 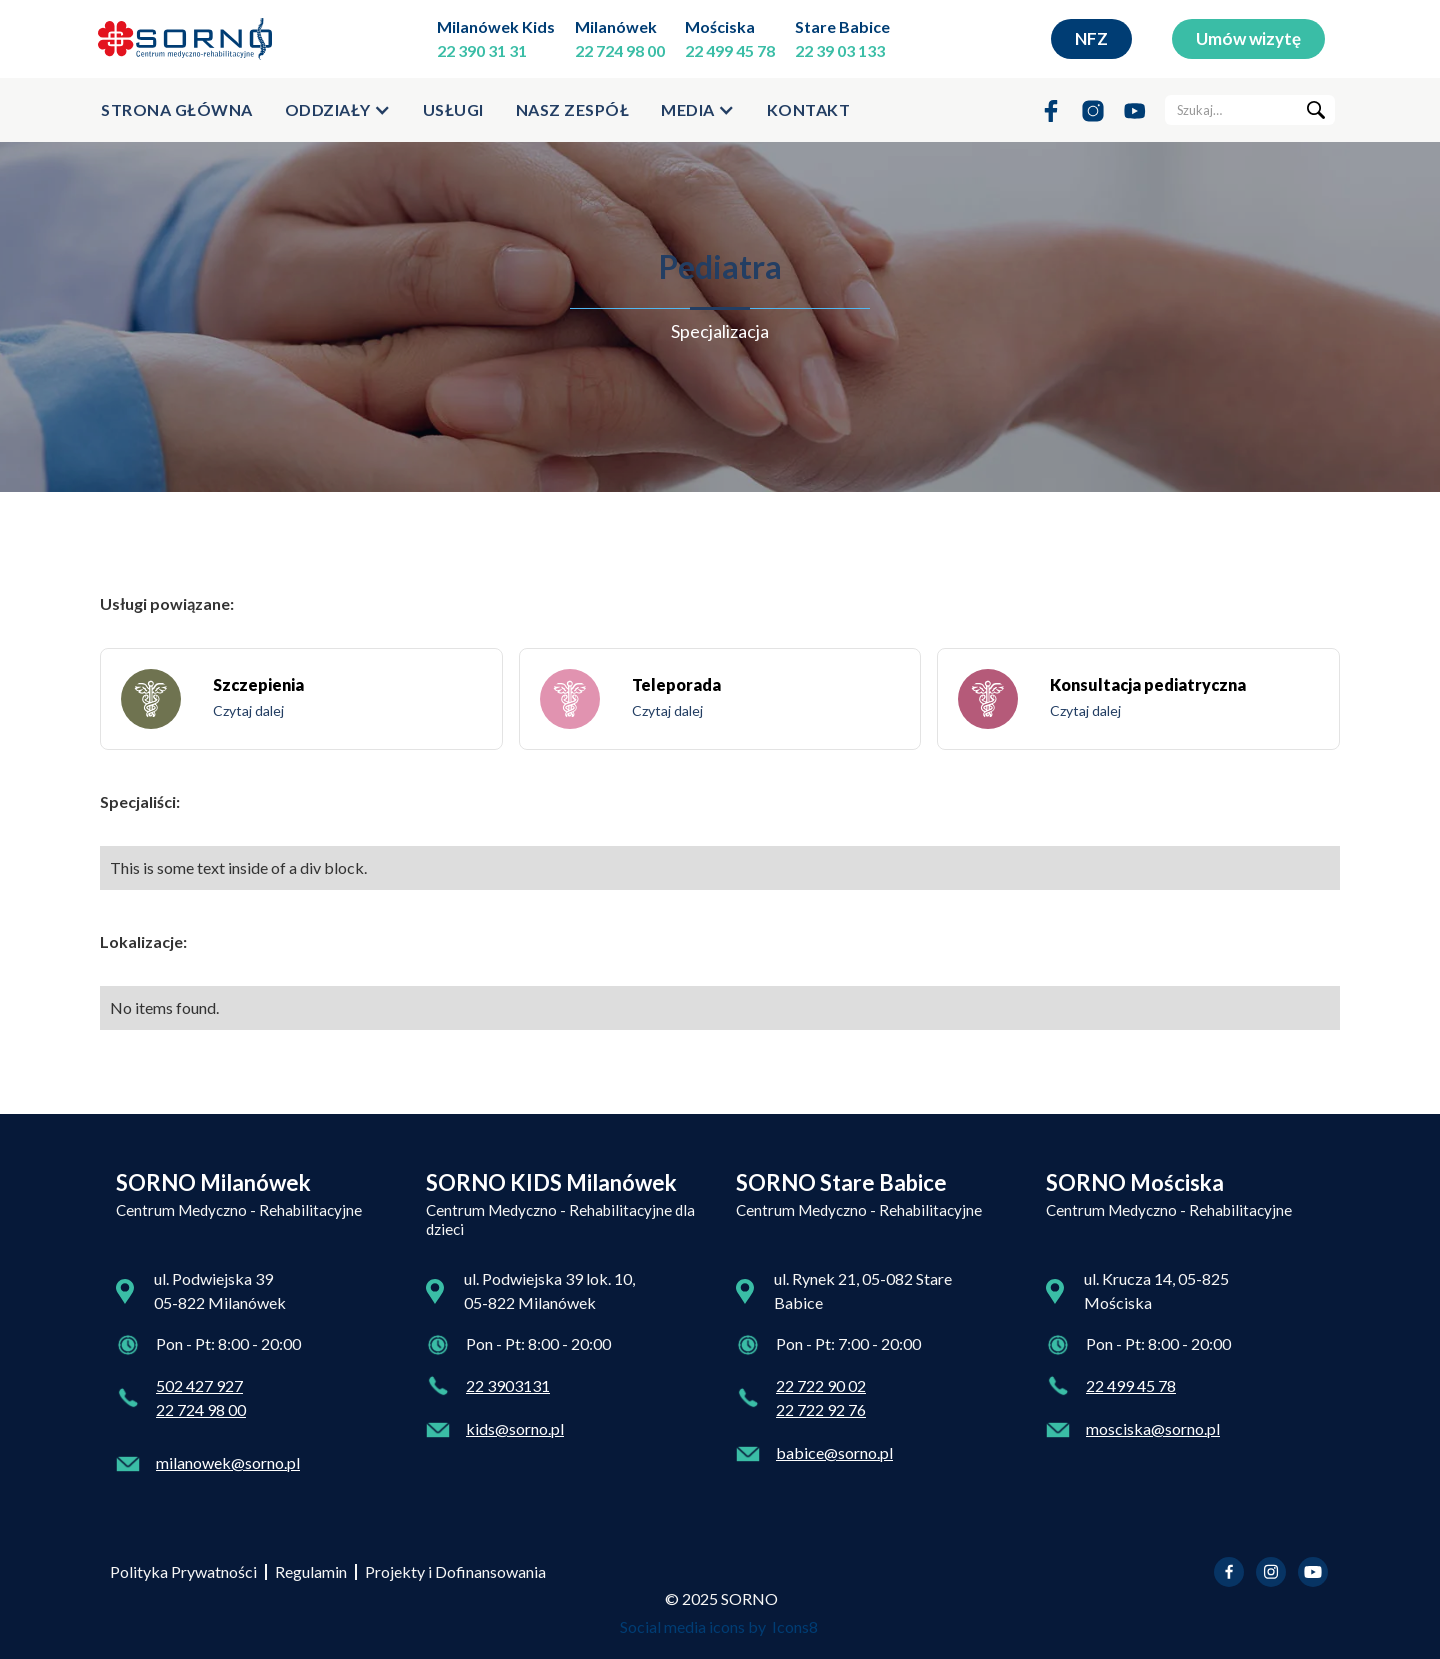 What do you see at coordinates (821, 1409) in the screenshot?
I see `22 722 92 76` at bounding box center [821, 1409].